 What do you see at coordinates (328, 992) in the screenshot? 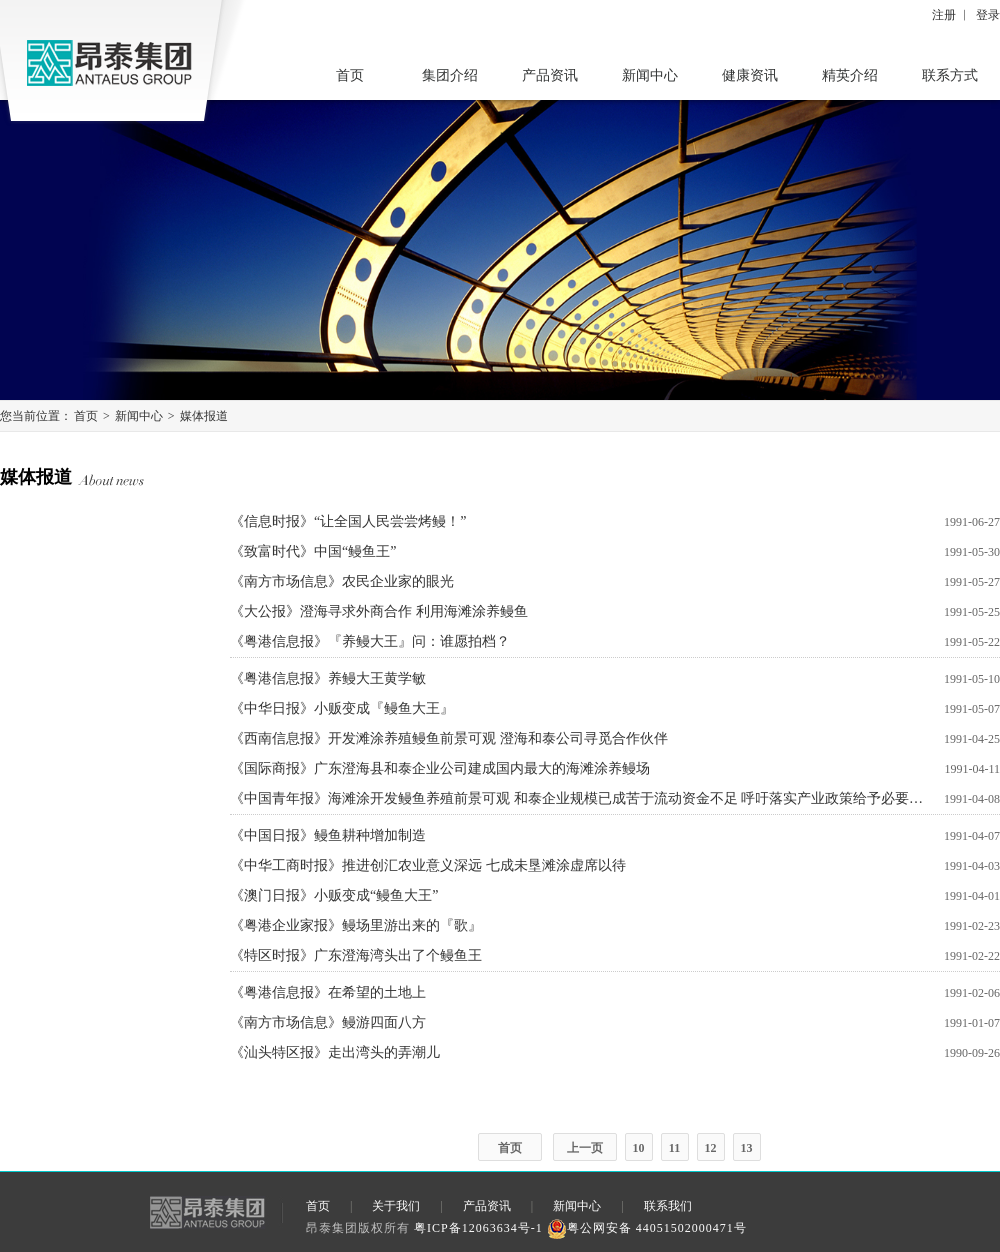
I see `《粤港信息报》在希望的土地上` at bounding box center [328, 992].